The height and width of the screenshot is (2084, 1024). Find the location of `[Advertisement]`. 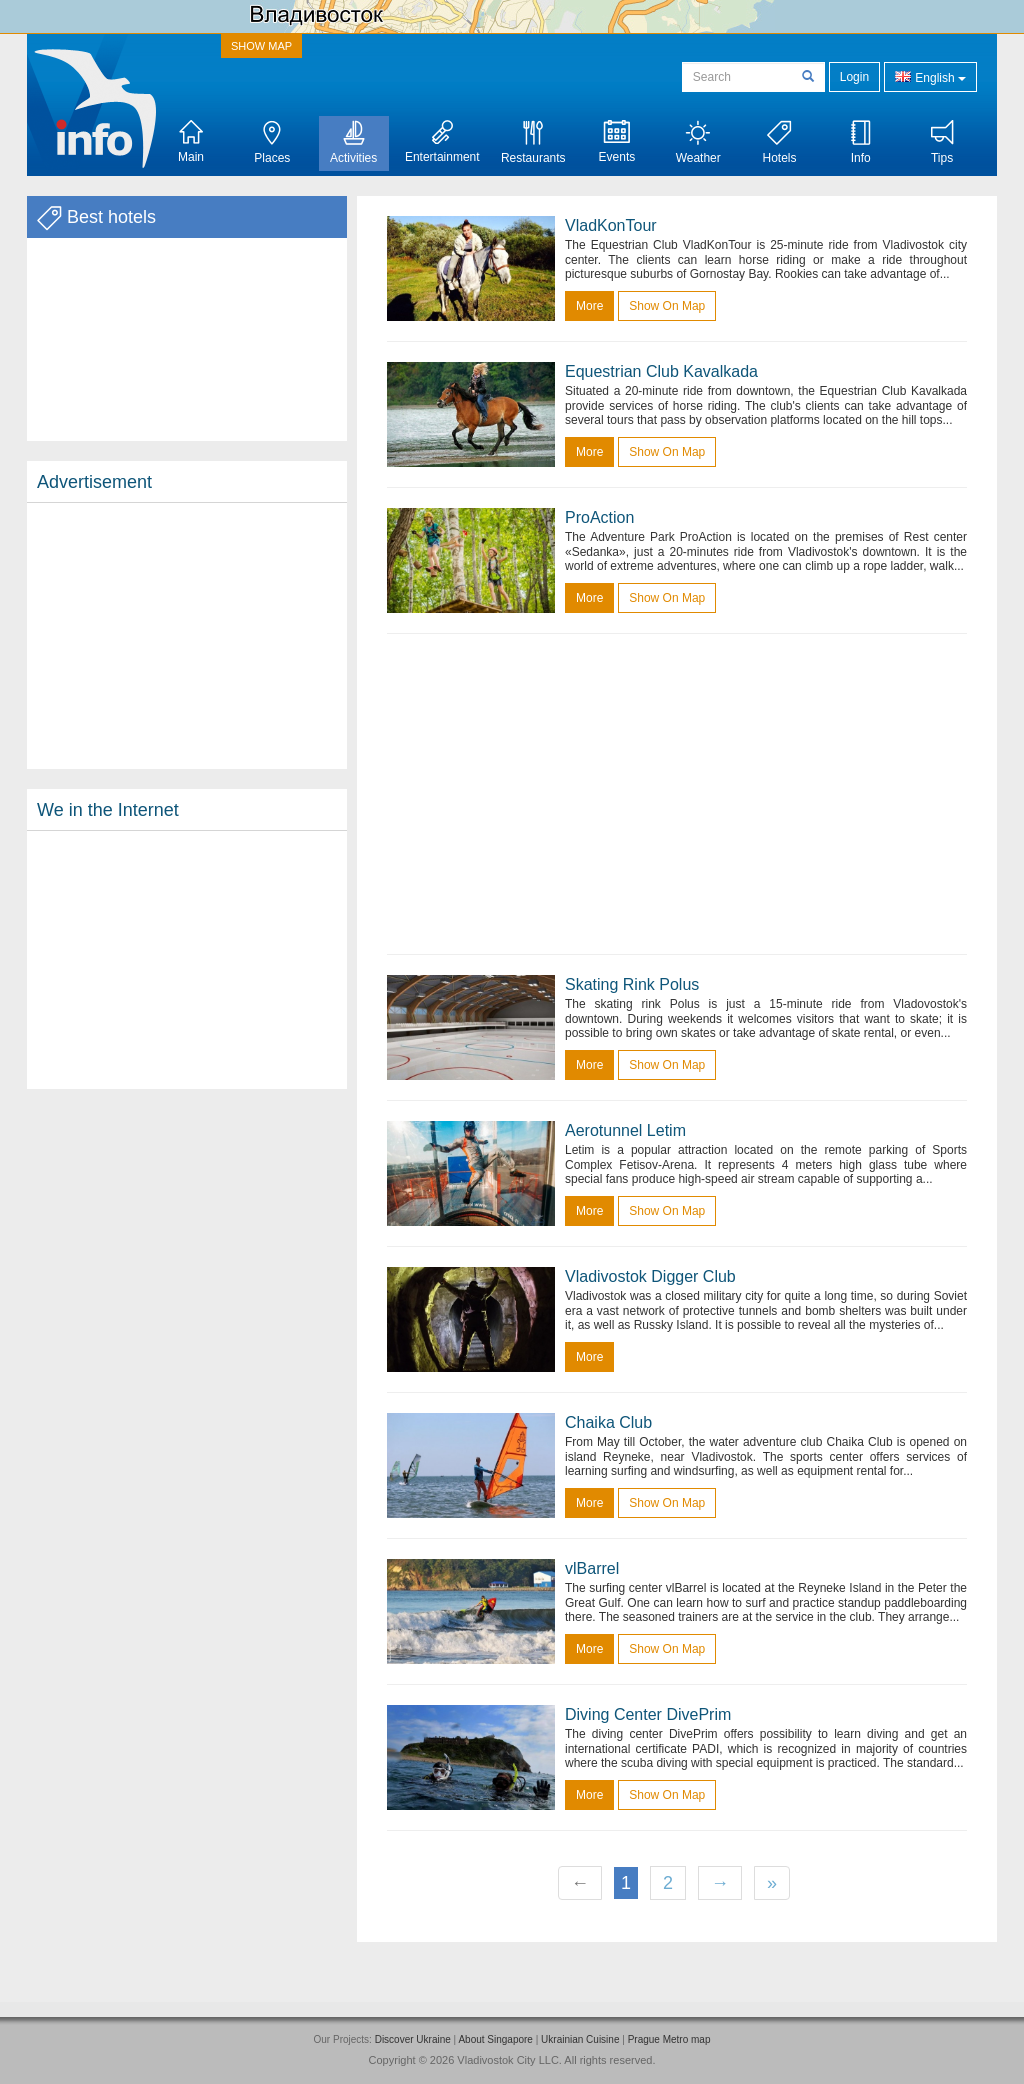

[Advertisement] is located at coordinates (187, 636).